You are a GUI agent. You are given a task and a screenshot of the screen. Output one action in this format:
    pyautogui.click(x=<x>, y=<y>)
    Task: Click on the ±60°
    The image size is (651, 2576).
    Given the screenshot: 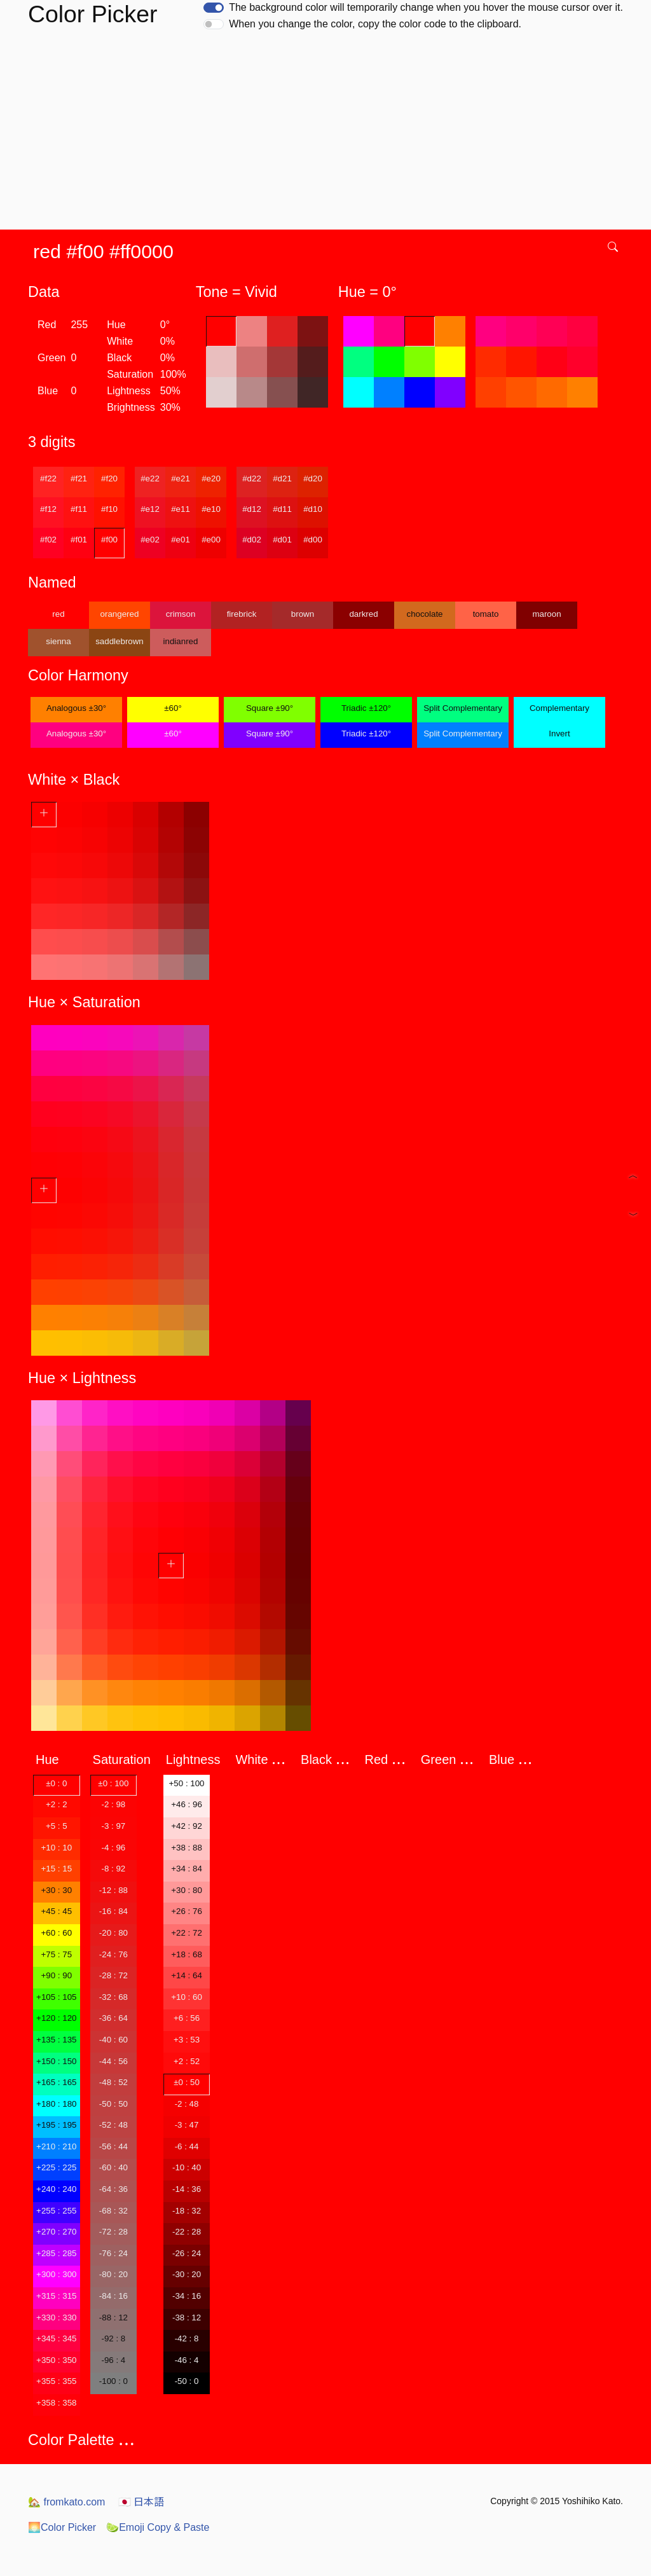 What is the action you would take?
    pyautogui.click(x=172, y=708)
    